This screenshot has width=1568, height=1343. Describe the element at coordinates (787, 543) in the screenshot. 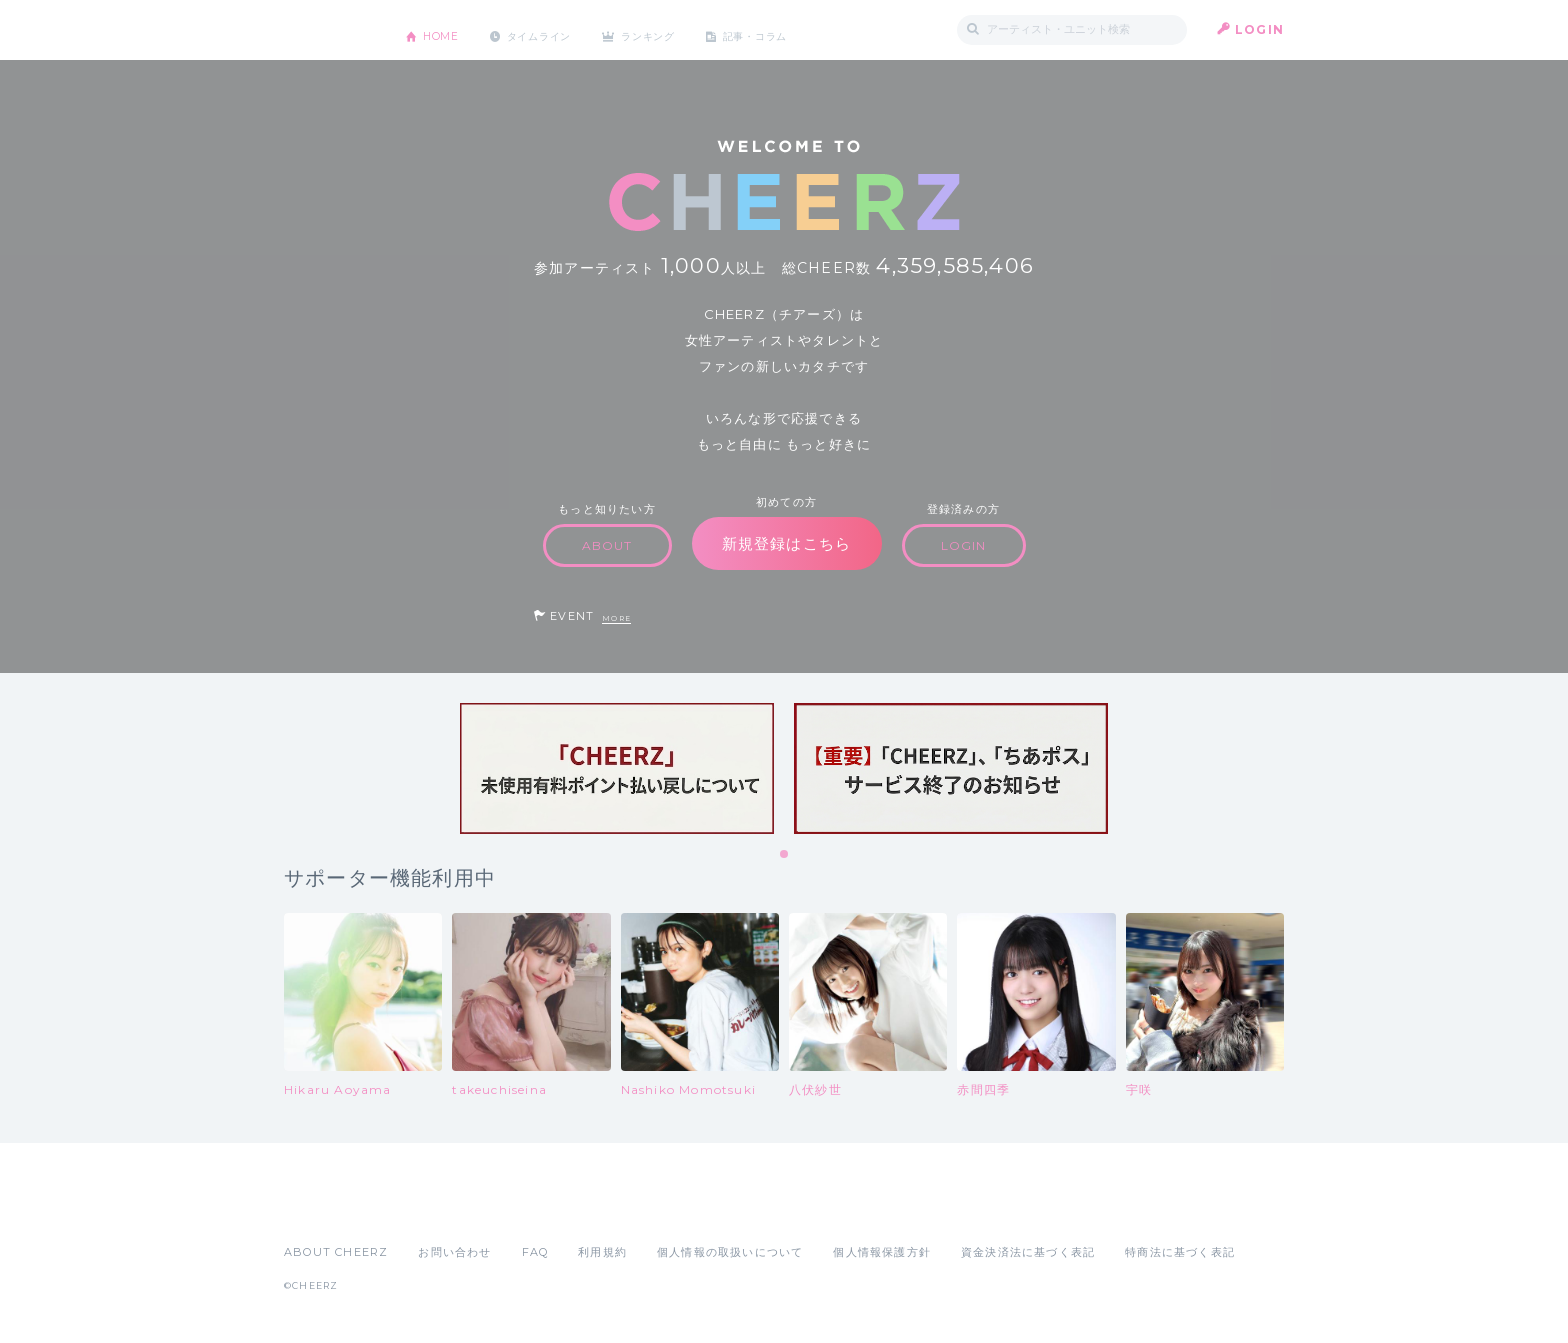

I see `新規登録はこちら` at that location.